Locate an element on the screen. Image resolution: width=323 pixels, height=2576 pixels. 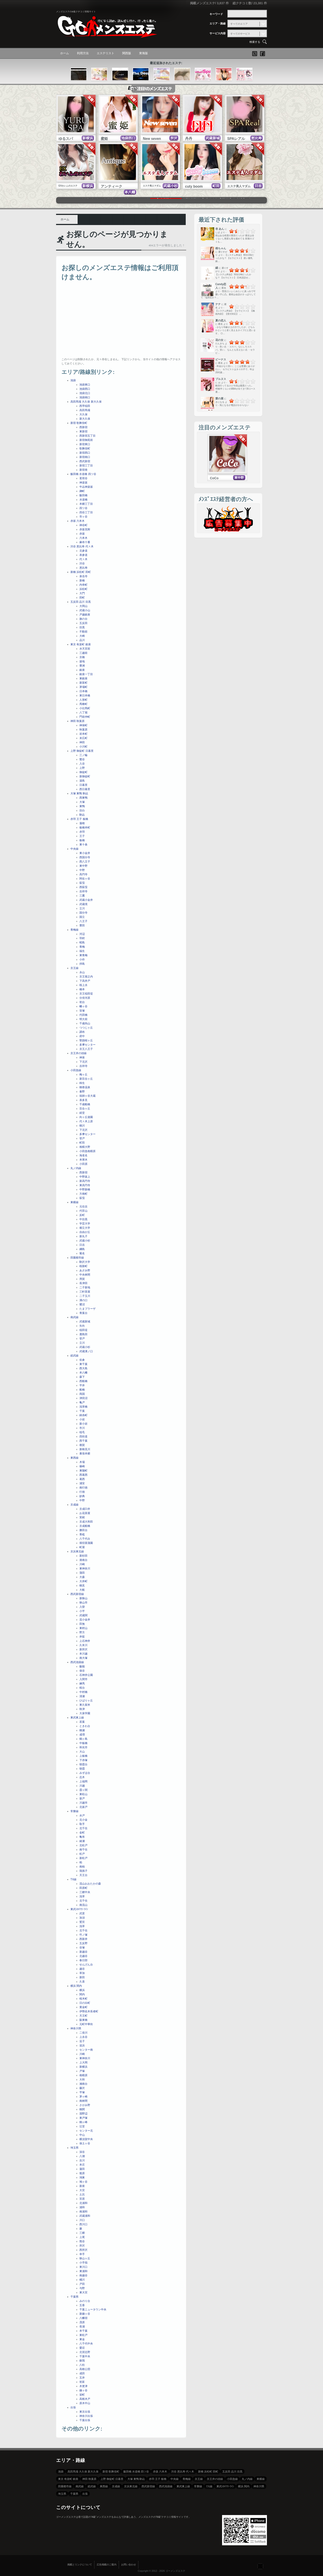
新宿発 is located at coordinates (83, 469).